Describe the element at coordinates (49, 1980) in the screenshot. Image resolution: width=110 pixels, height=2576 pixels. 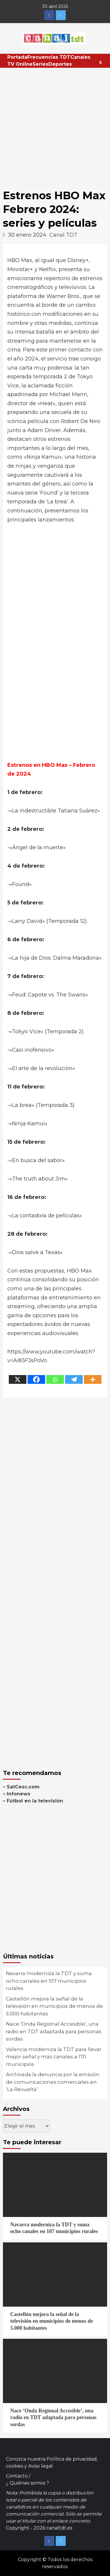
I see `Navarra moderniza la TDT y suma ocho canales en 107 municipios rurales` at that location.